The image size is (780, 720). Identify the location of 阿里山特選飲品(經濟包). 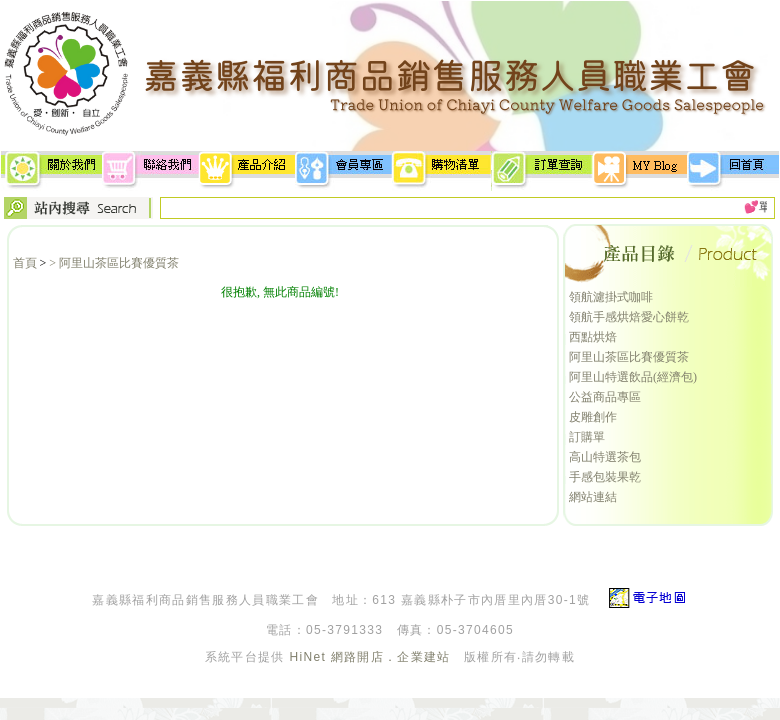
(633, 377).